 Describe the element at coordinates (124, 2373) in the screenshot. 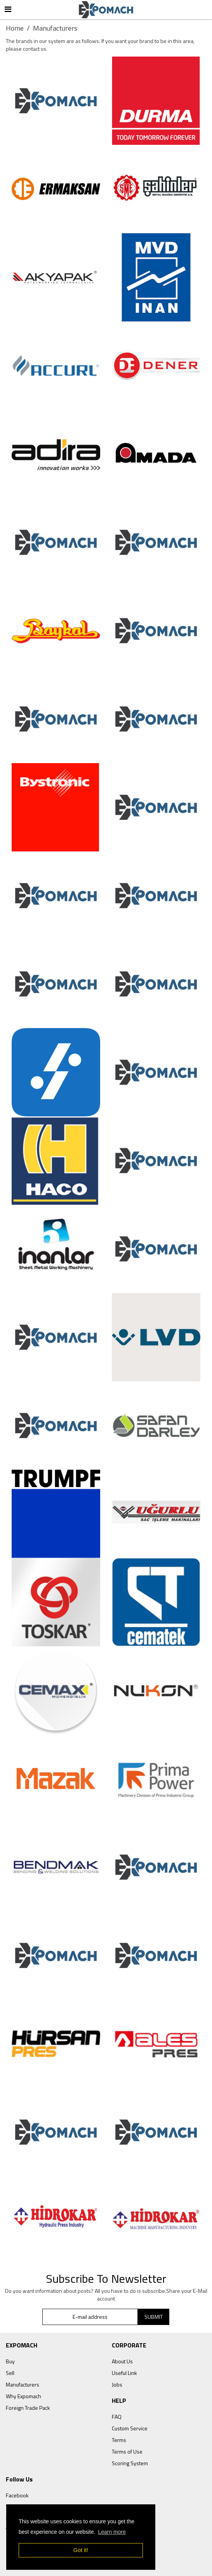

I see `Useful Link` at that location.